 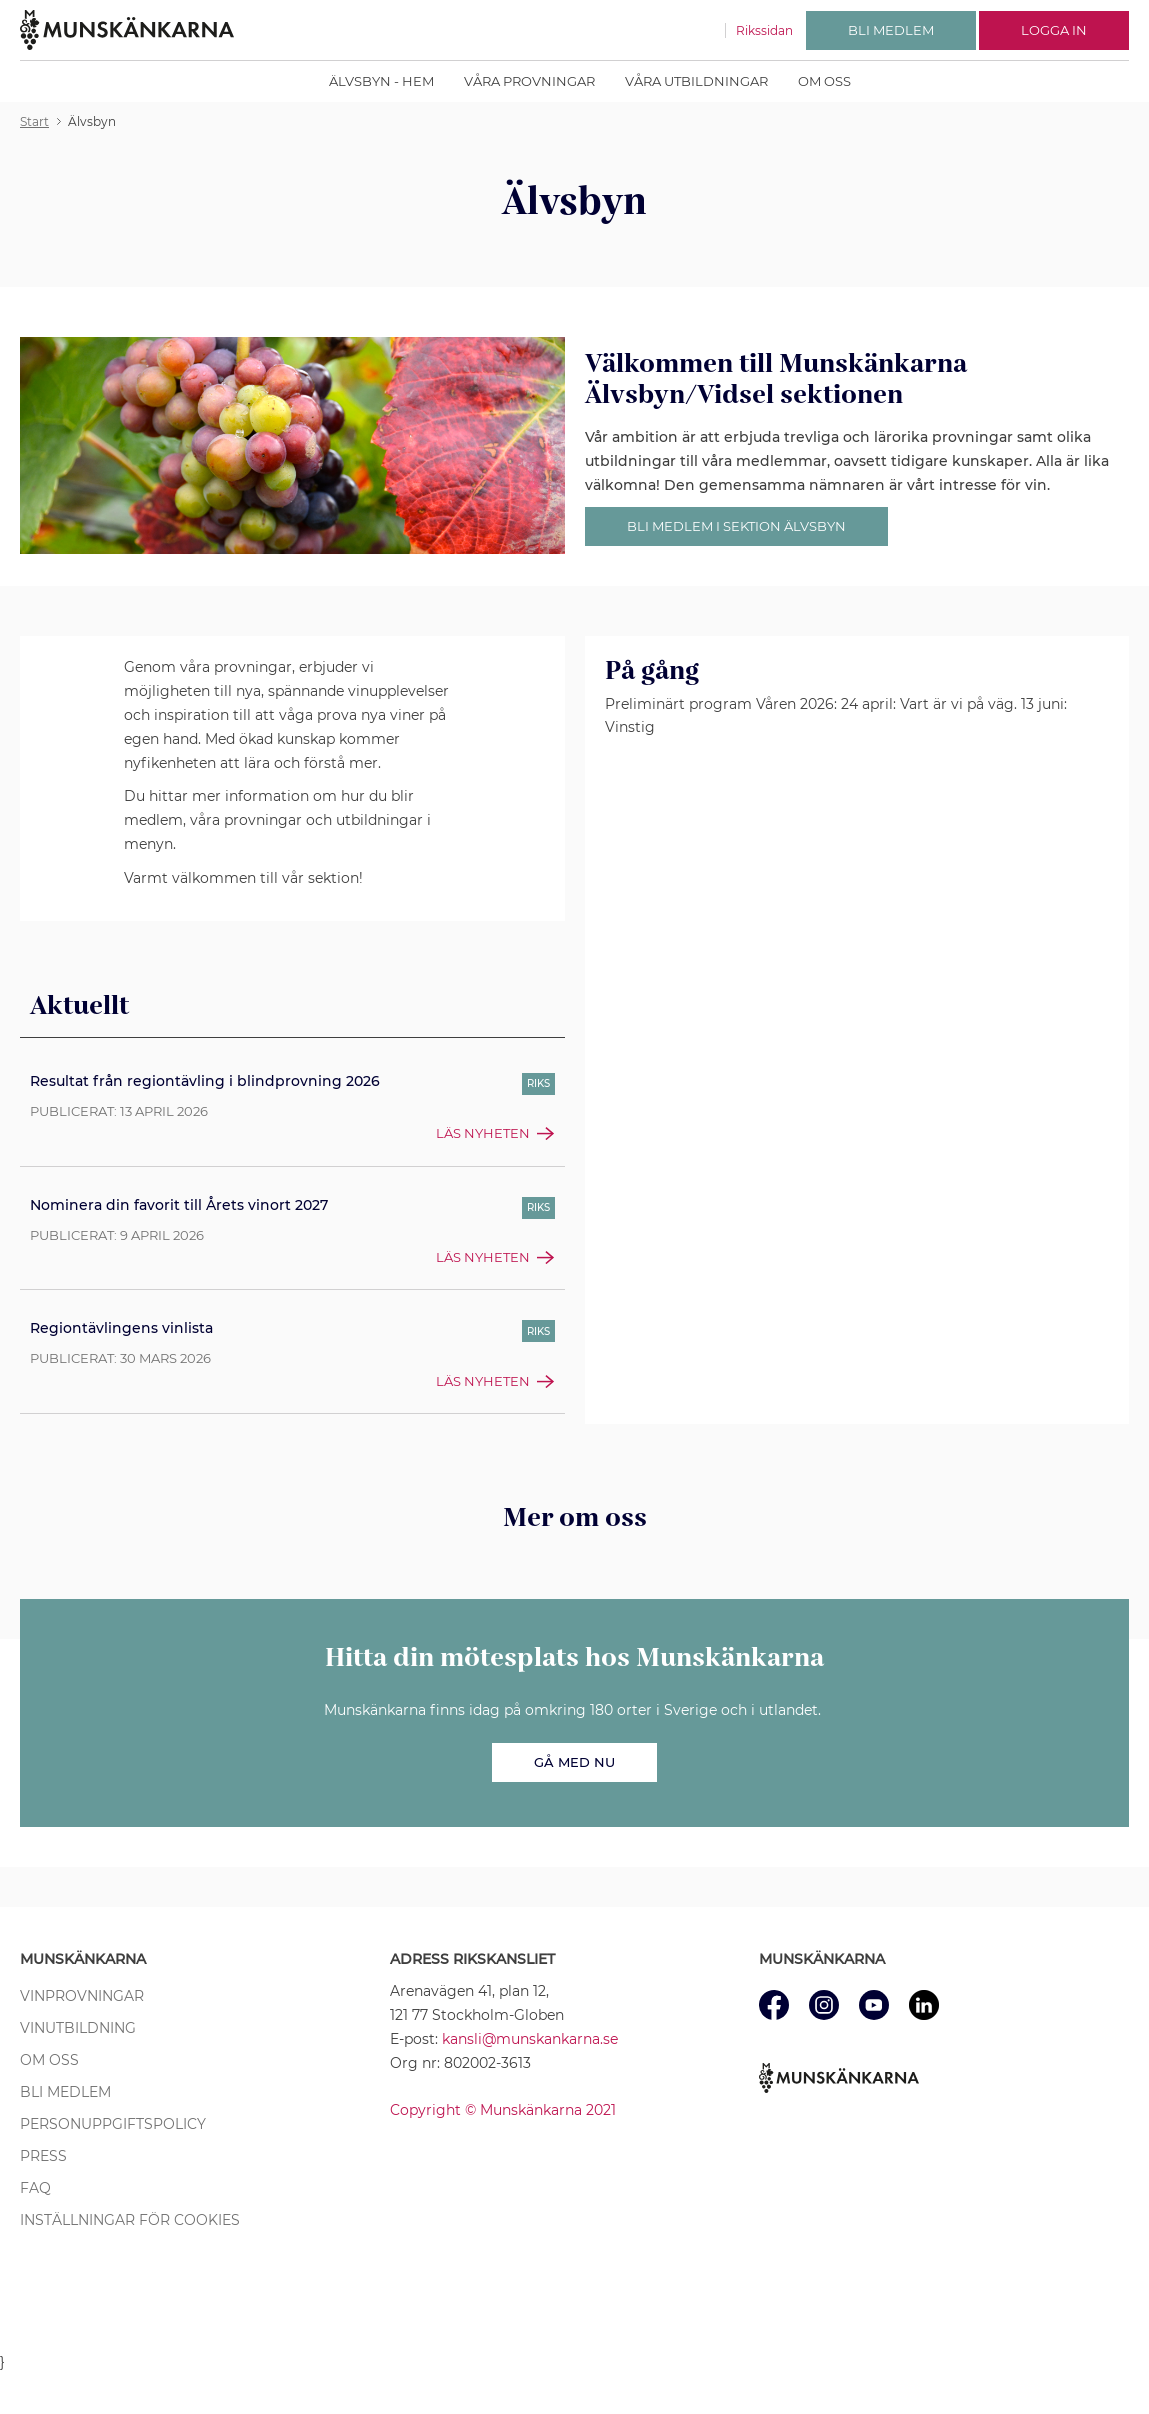 What do you see at coordinates (381, 81) in the screenshot?
I see `Älvsbyn - Hem` at bounding box center [381, 81].